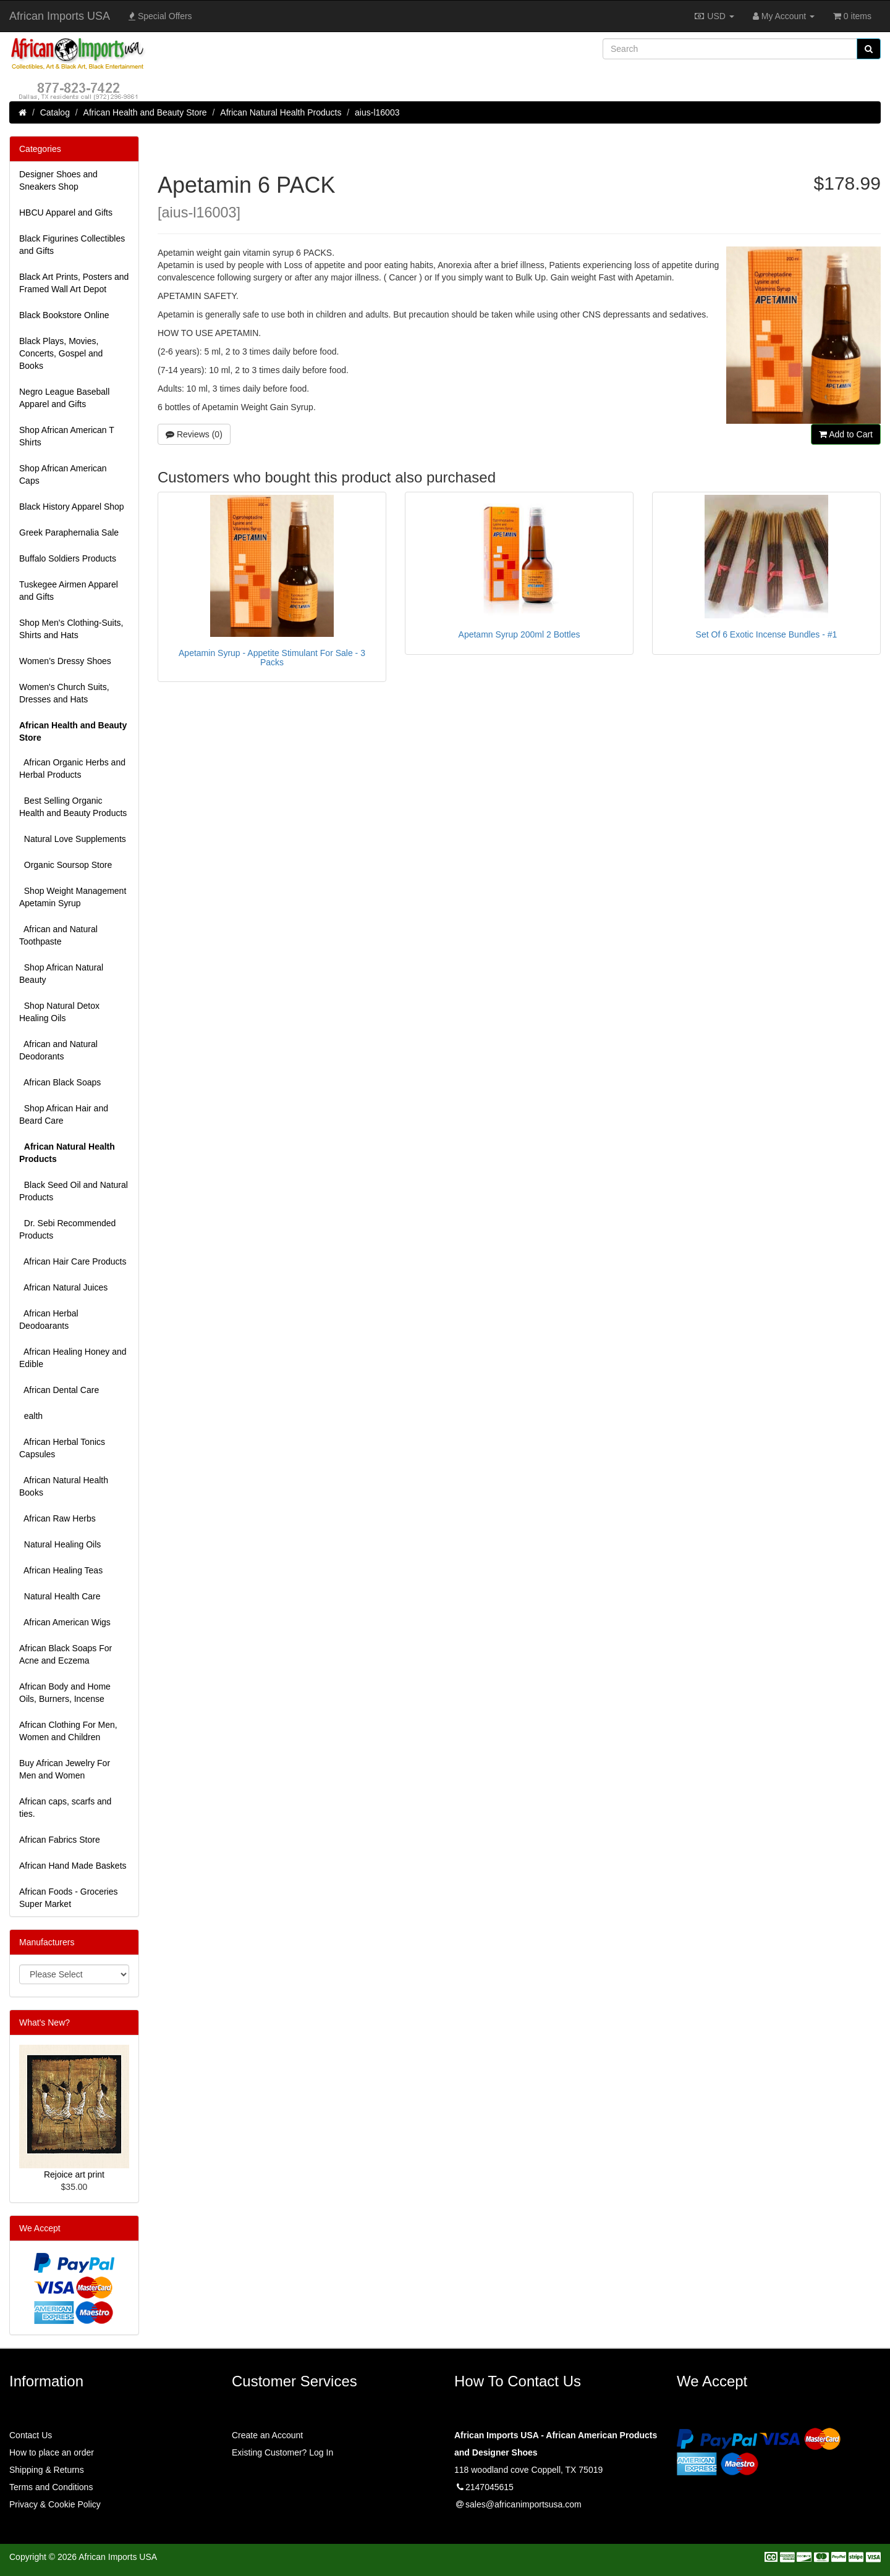 The width and height of the screenshot is (890, 2576). Describe the element at coordinates (73, 807) in the screenshot. I see `Best Selling Organic Health and Beauty Products` at that location.